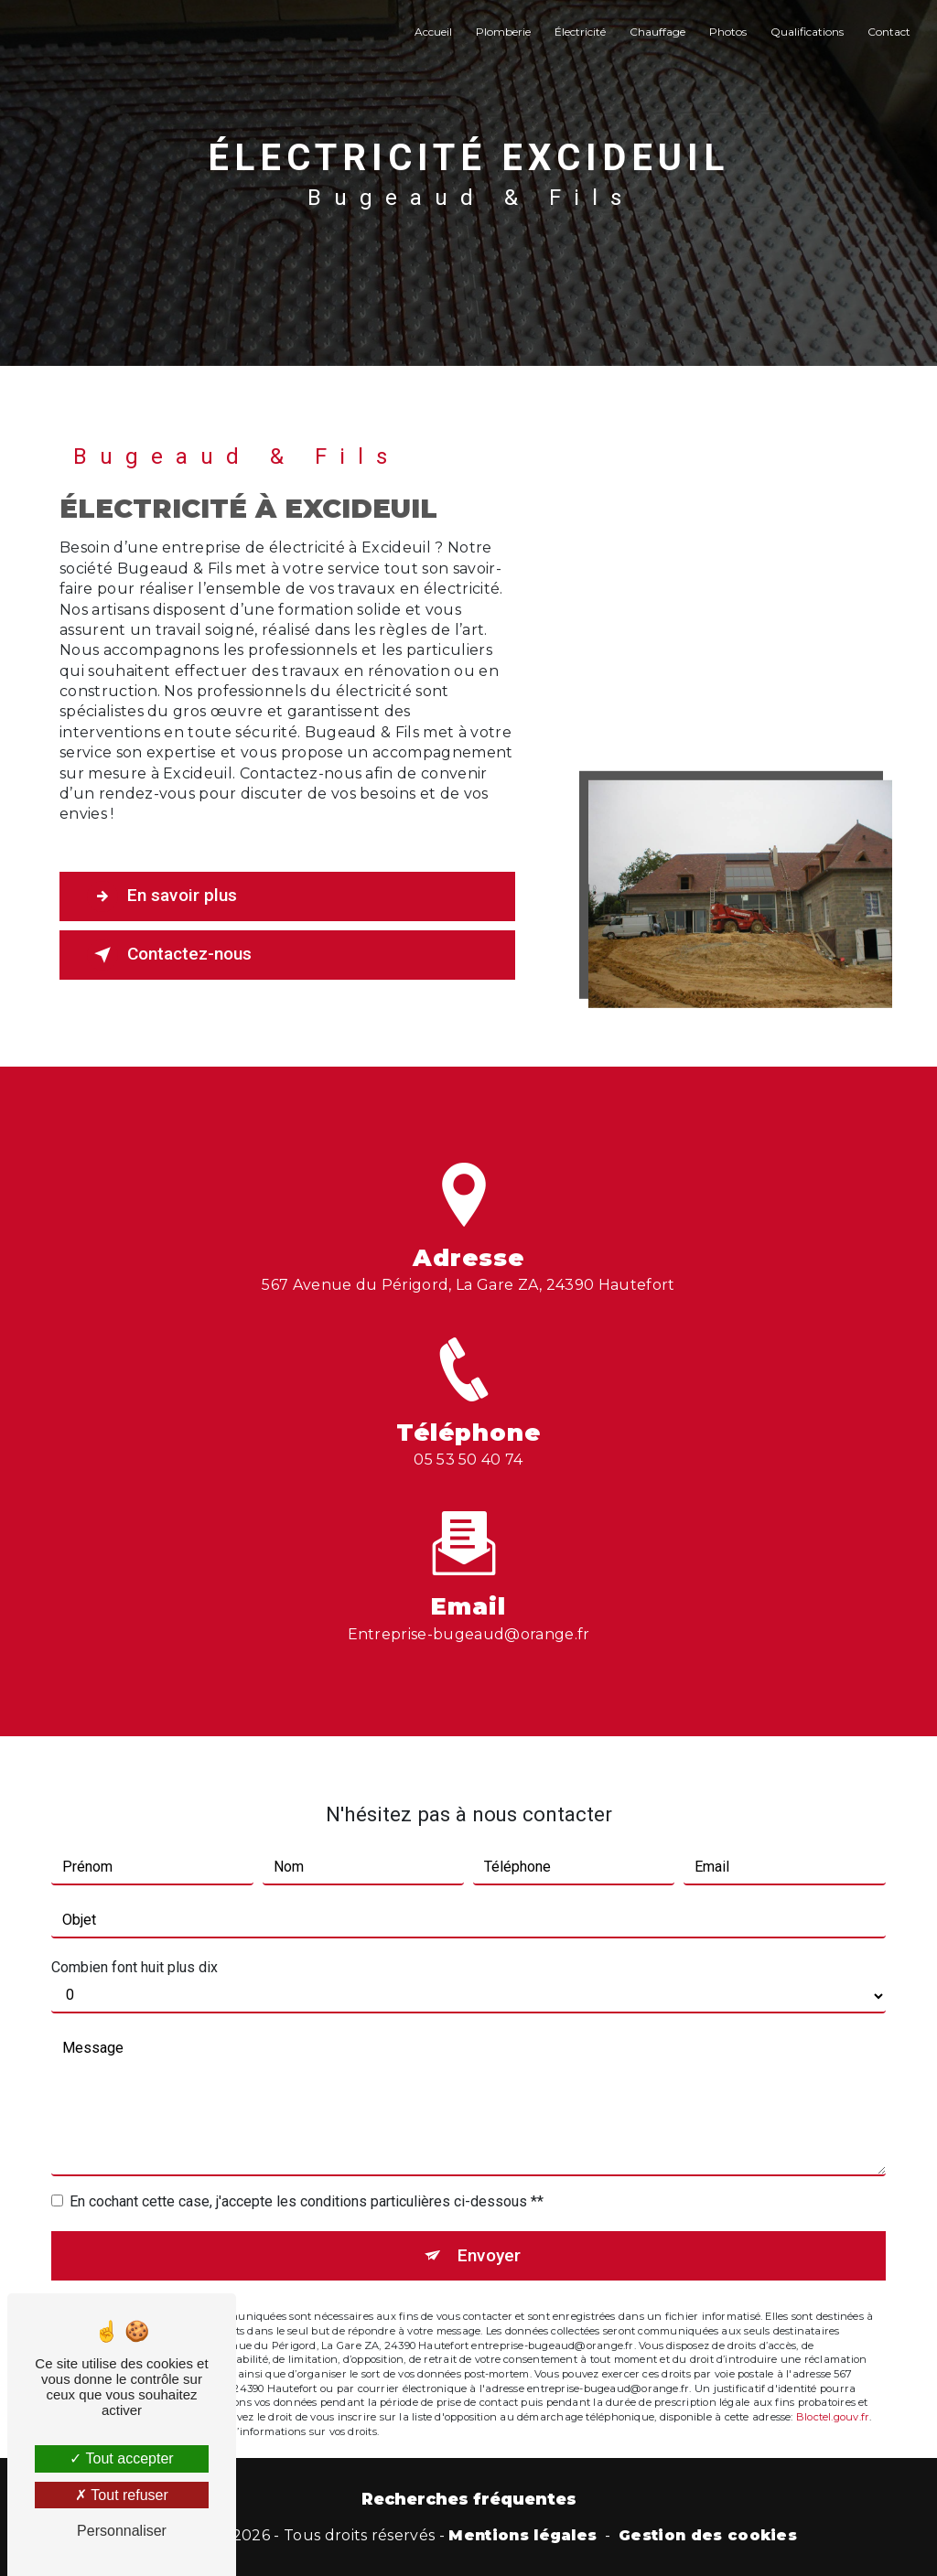 The width and height of the screenshot is (937, 2576). Describe the element at coordinates (503, 31) in the screenshot. I see `Plomberie` at that location.